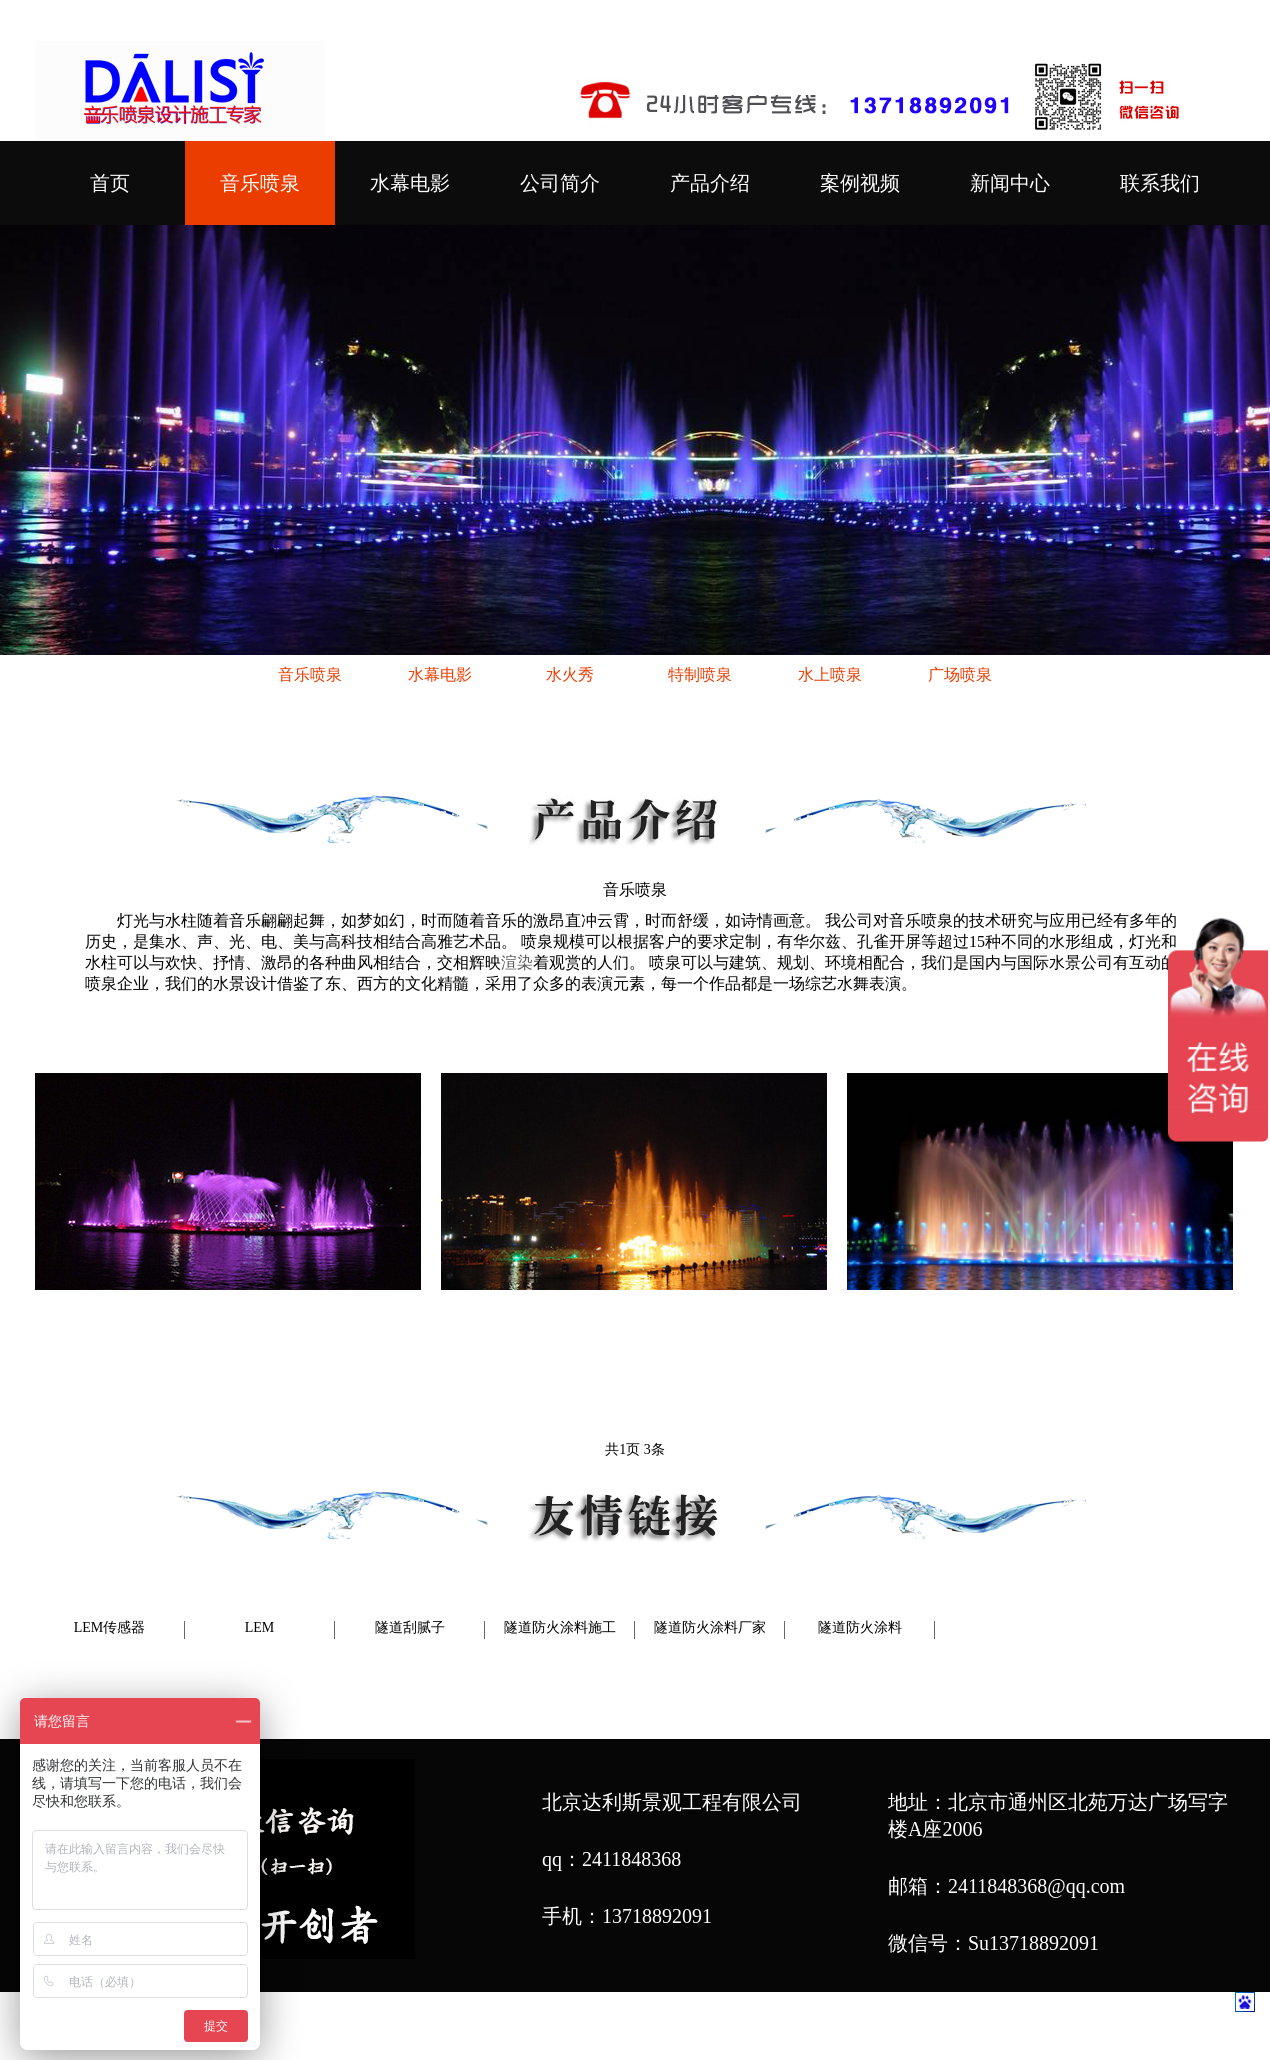  Describe the element at coordinates (667, 2028) in the screenshot. I see `喷泉设计` at that location.